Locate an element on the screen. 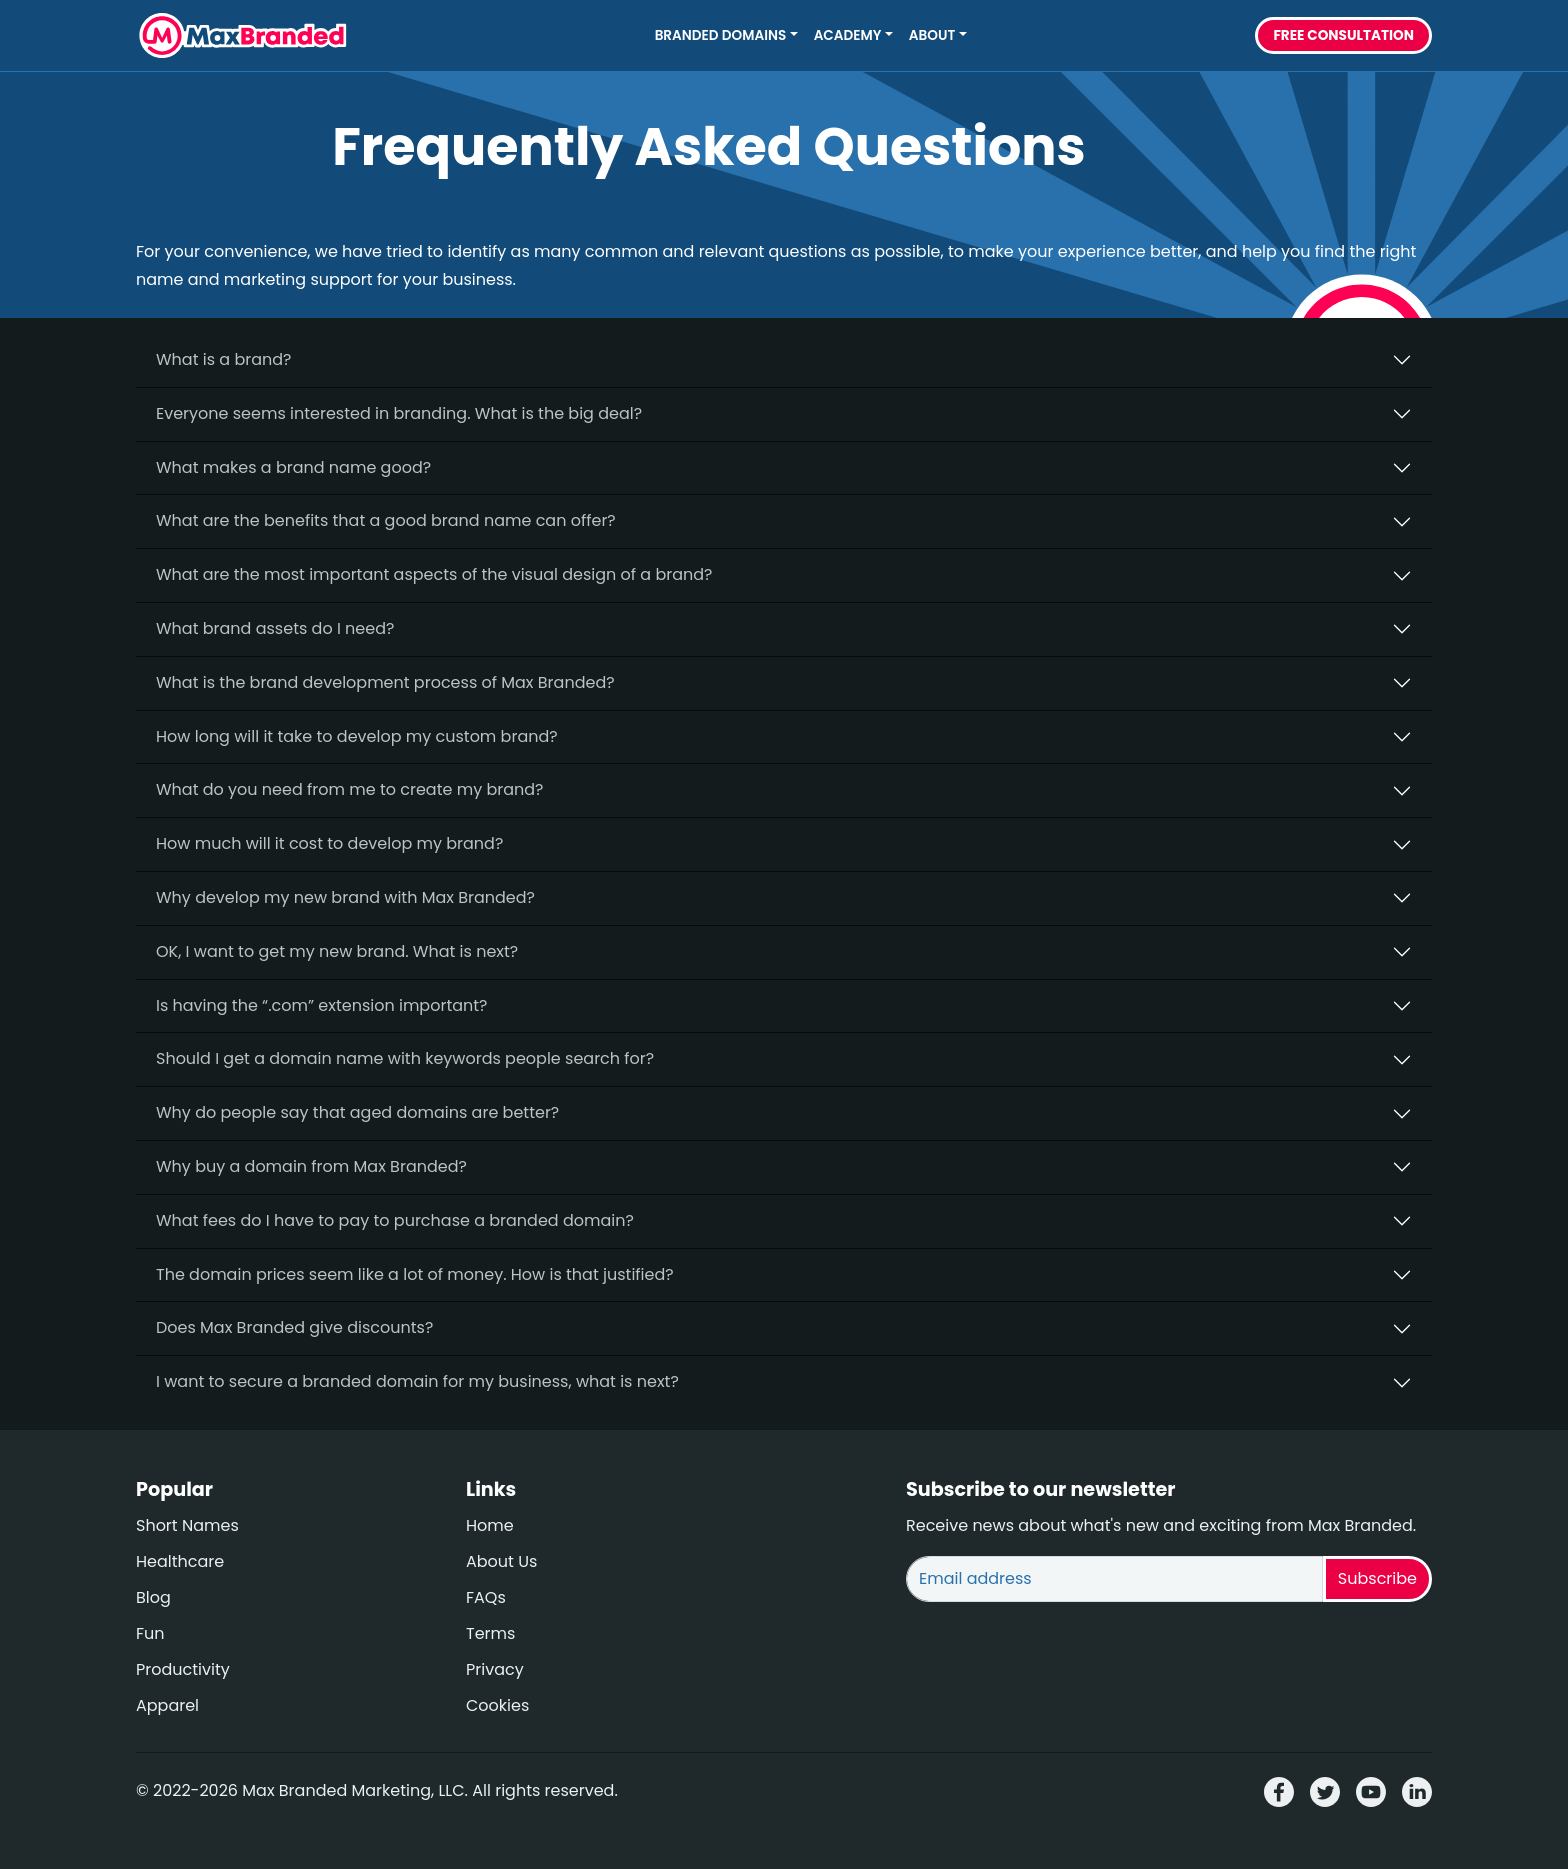 The height and width of the screenshot is (1869, 1568). Subscribe is located at coordinates (1377, 1578).